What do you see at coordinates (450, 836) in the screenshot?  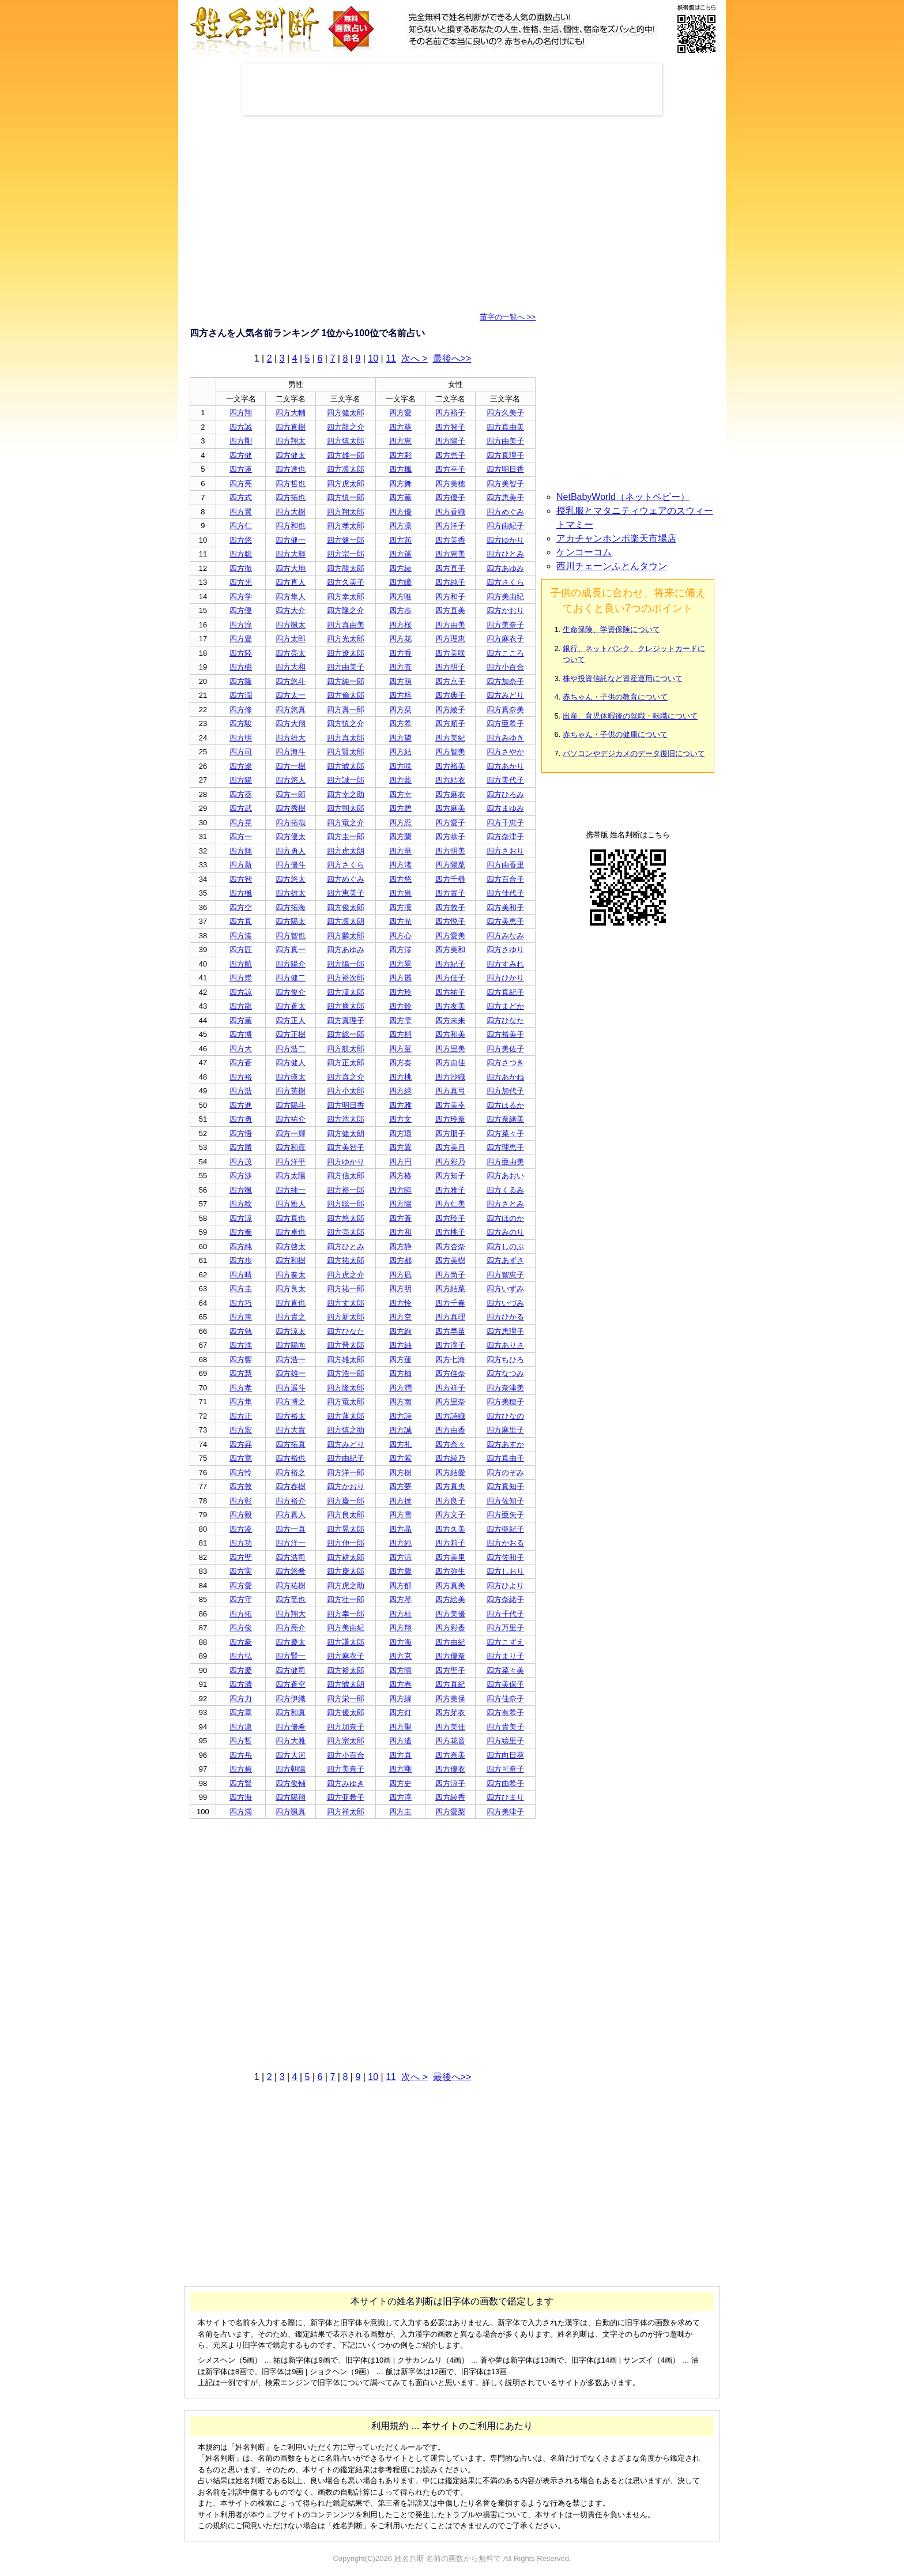 I see `四方恭子` at bounding box center [450, 836].